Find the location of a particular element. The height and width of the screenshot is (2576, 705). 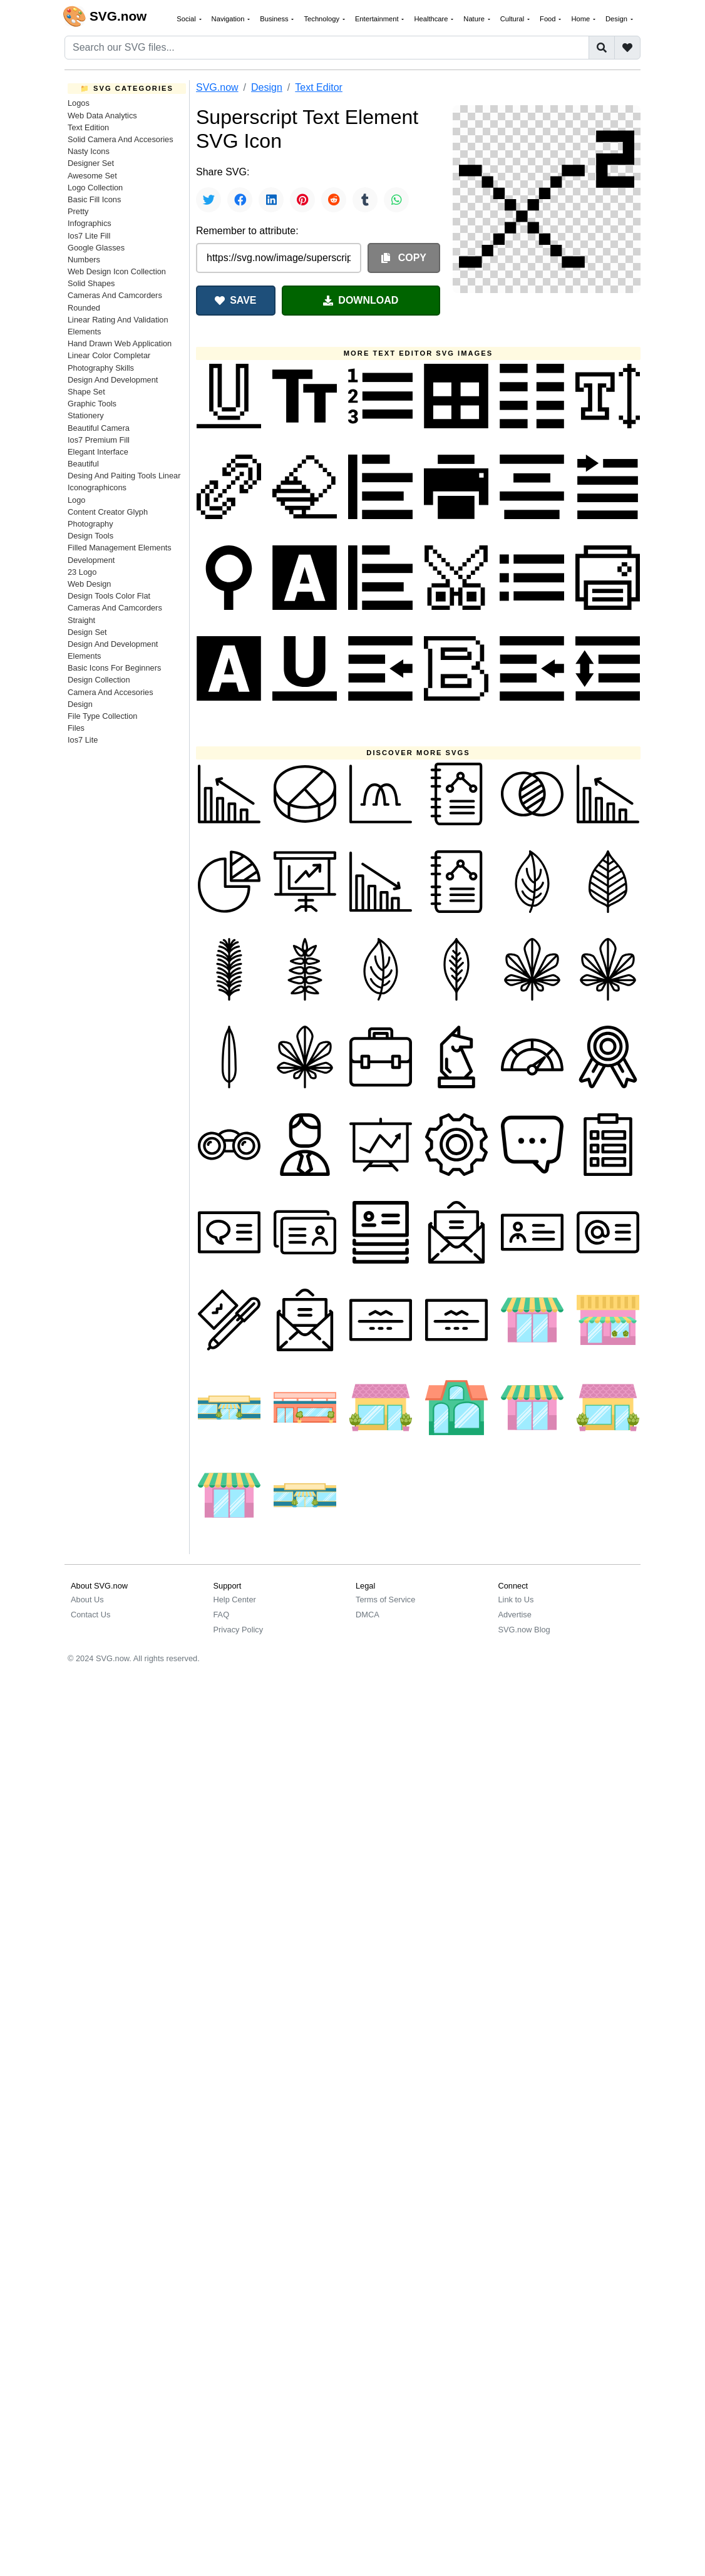

Text Editor is located at coordinates (318, 87).